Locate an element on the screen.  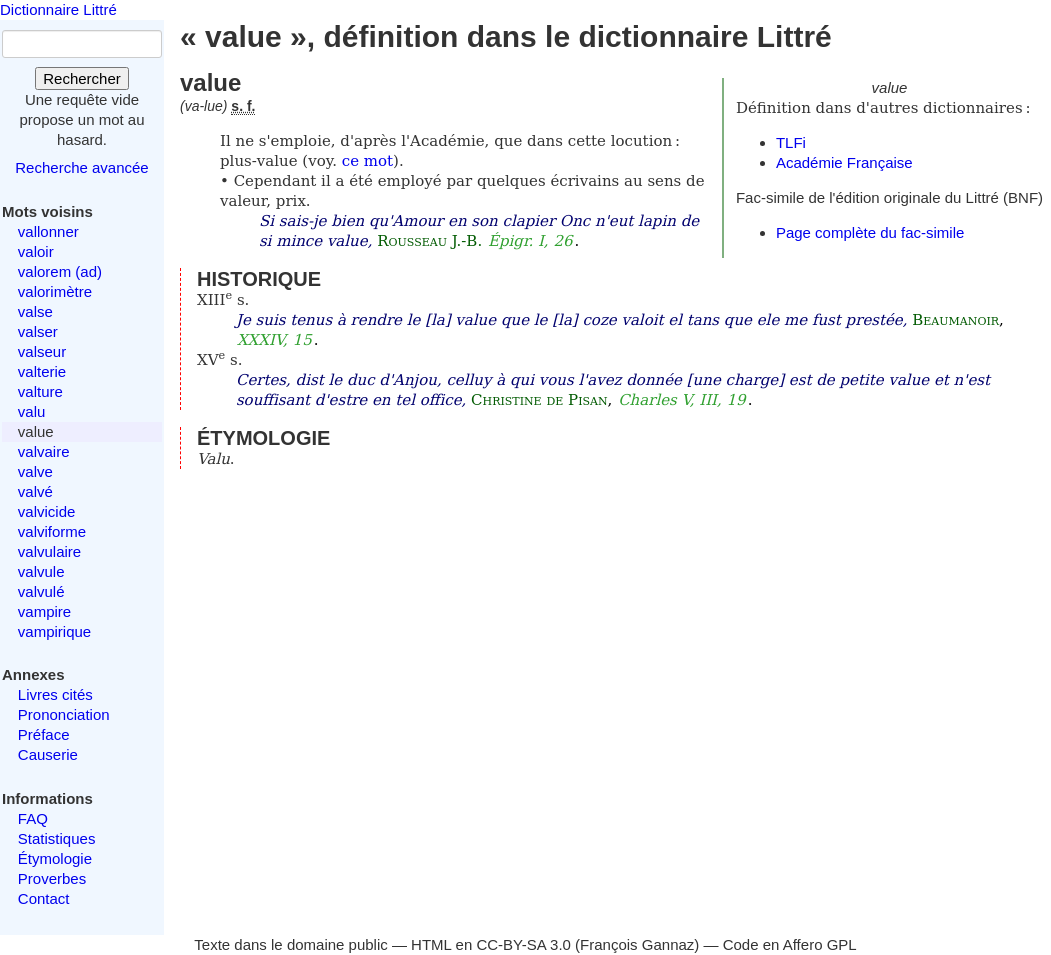
Statistiques is located at coordinates (57, 838).